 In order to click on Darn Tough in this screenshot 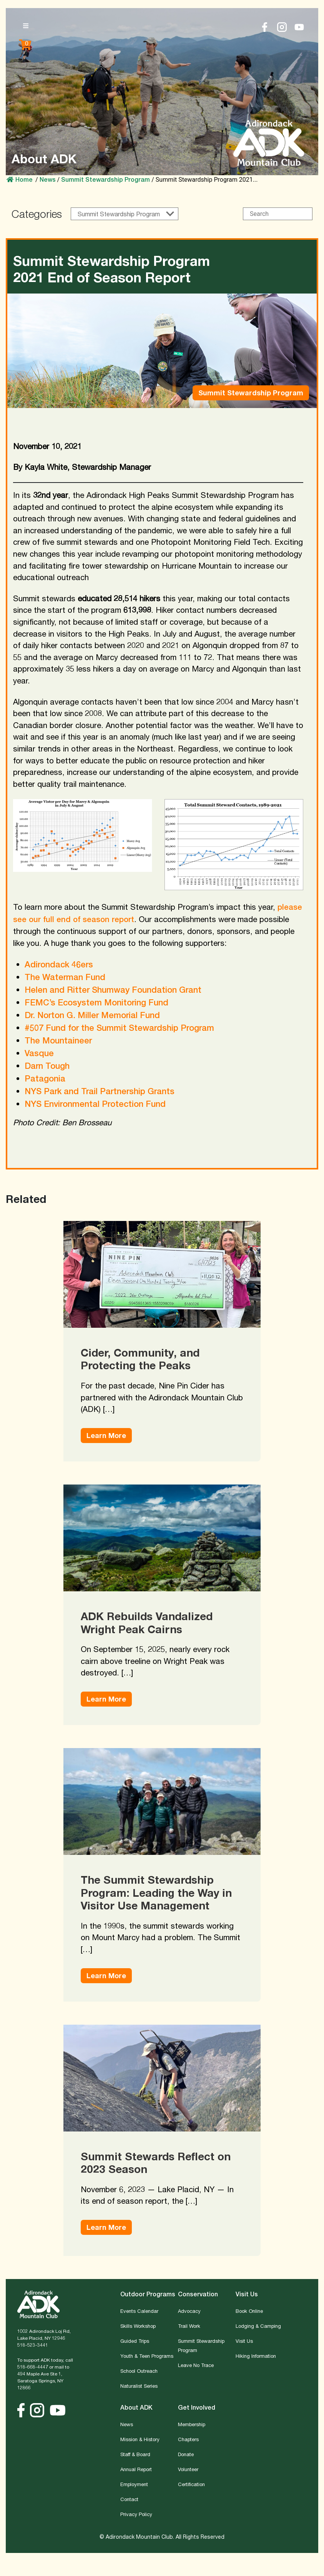, I will do `click(47, 1066)`.